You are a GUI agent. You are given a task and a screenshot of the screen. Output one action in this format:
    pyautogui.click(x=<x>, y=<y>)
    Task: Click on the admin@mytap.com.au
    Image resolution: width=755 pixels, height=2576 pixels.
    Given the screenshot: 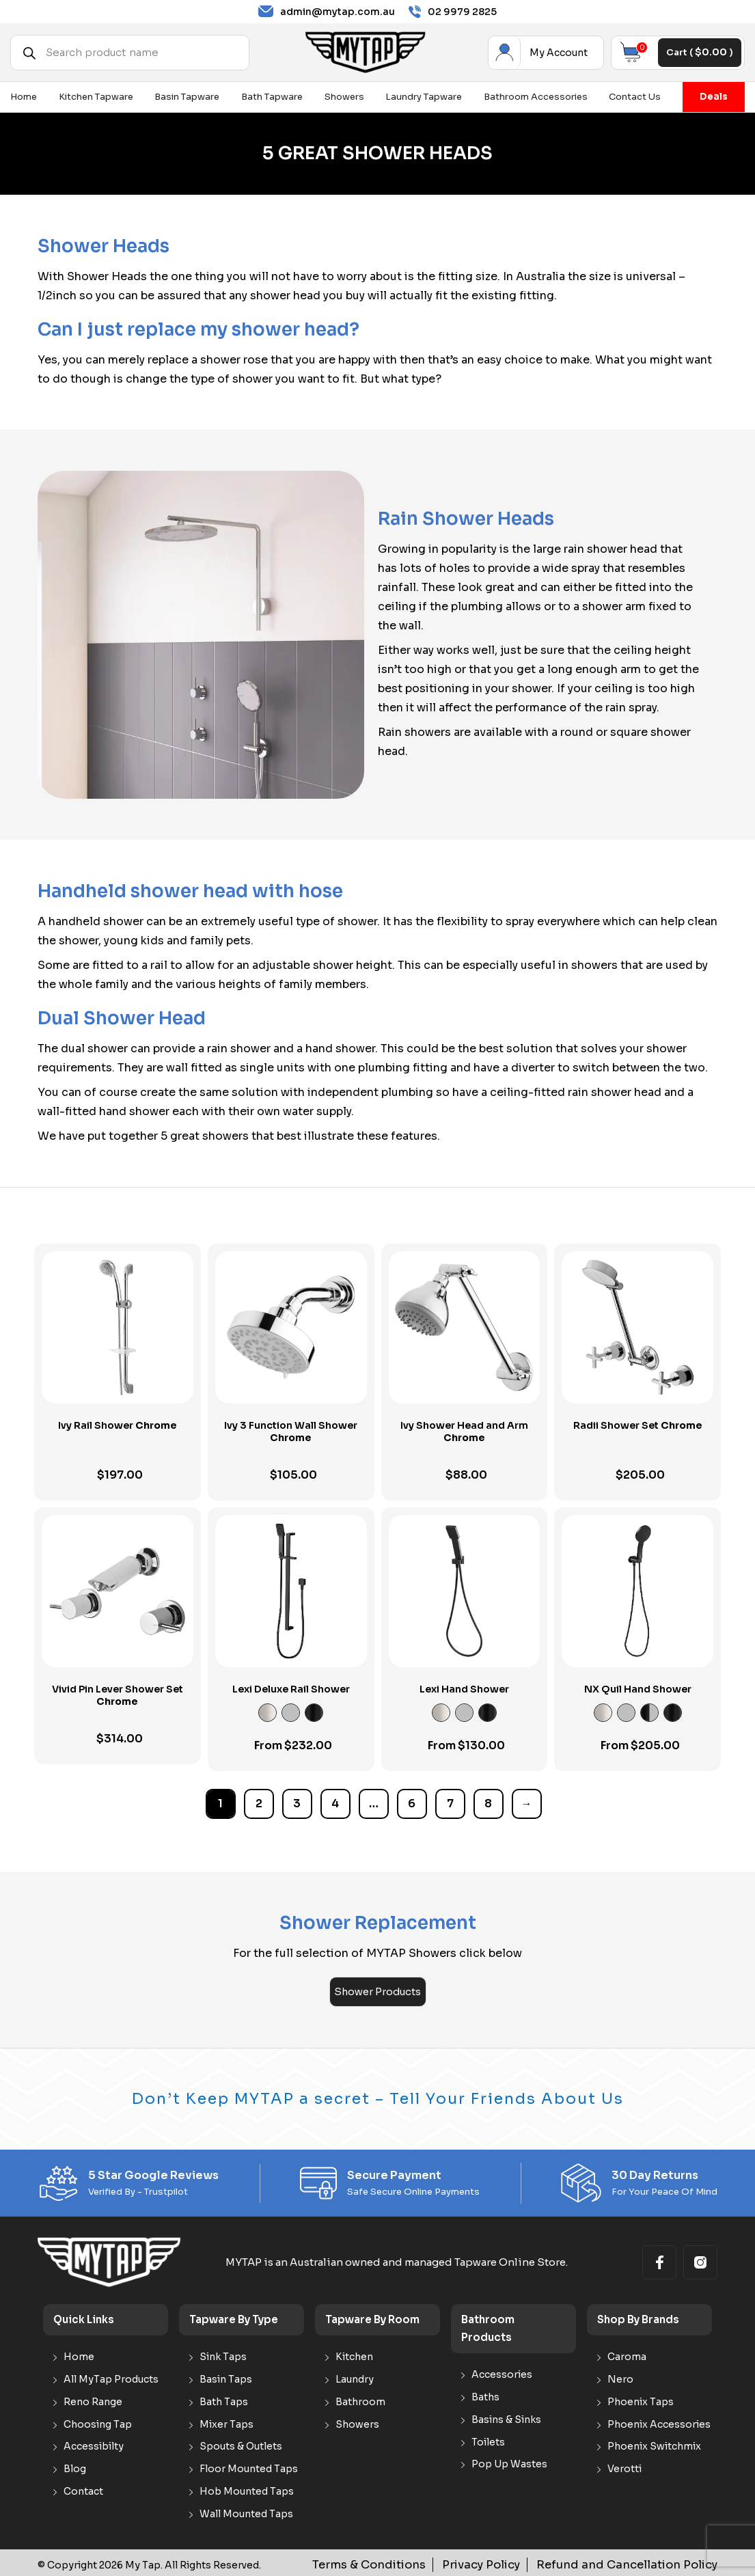 What is the action you would take?
    pyautogui.click(x=326, y=11)
    